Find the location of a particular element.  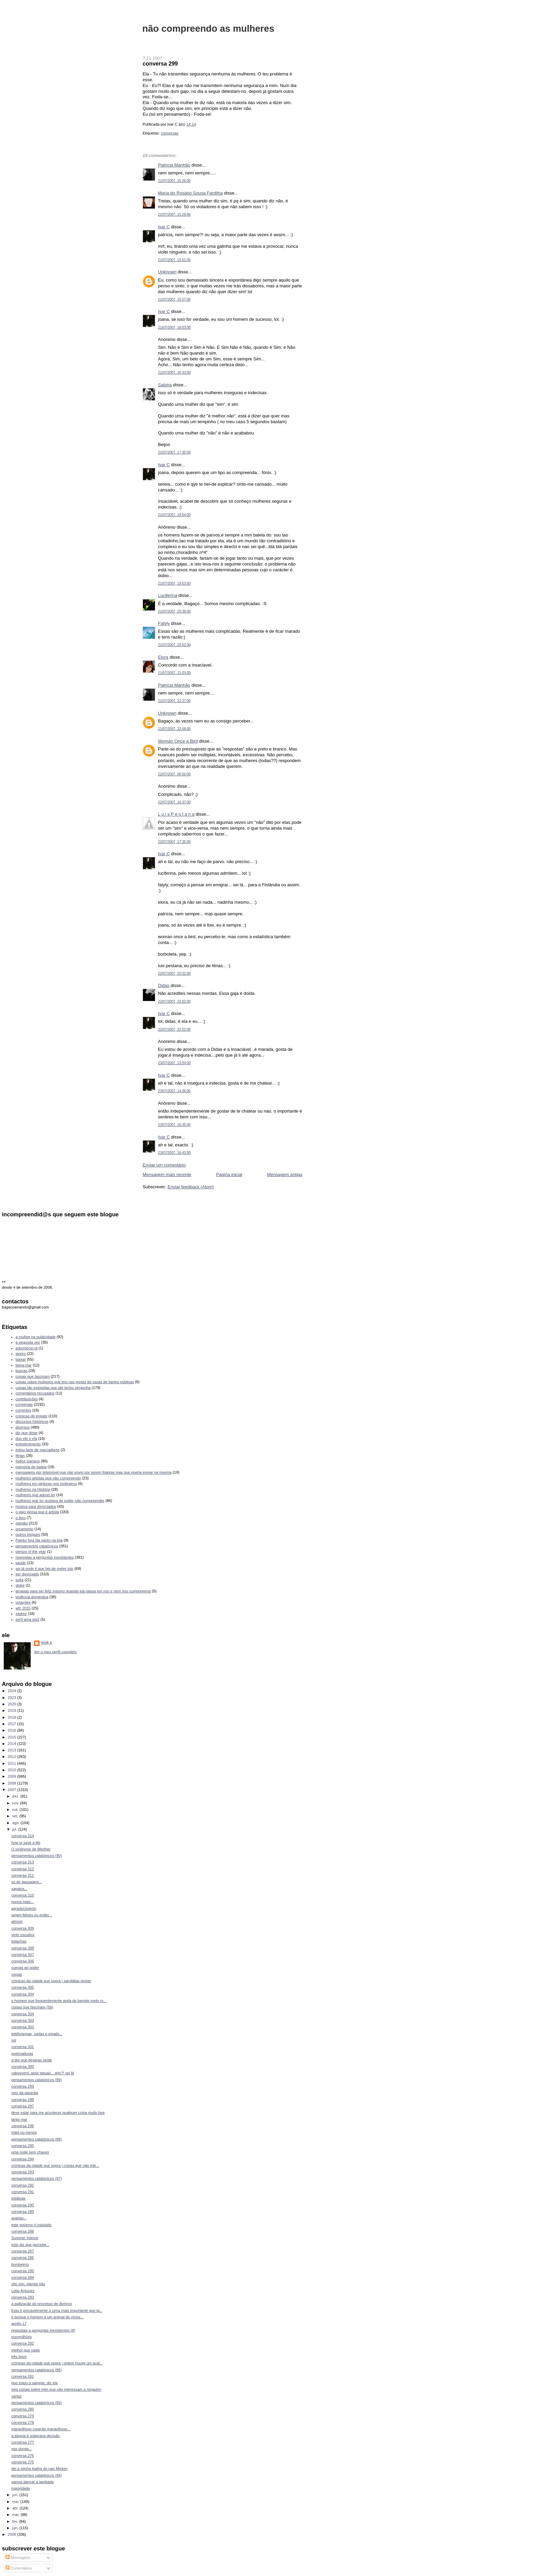

Sabina is located at coordinates (165, 384).